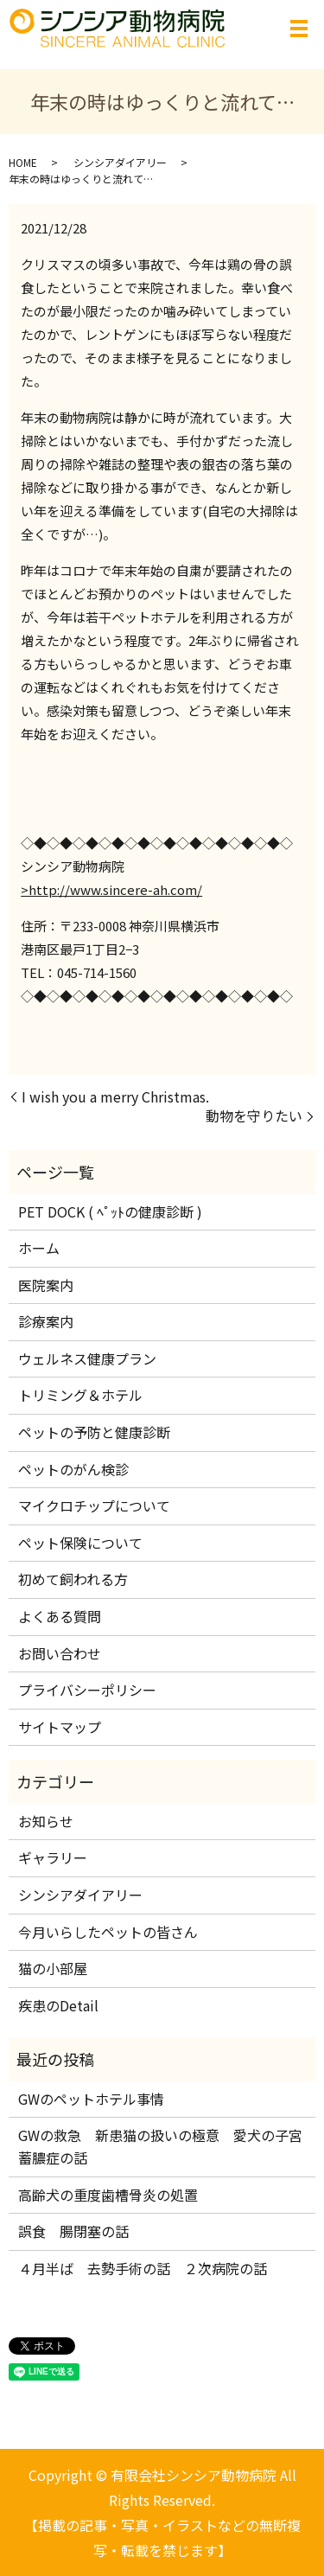 The width and height of the screenshot is (324, 2576). What do you see at coordinates (73, 1469) in the screenshot?
I see `ペットのがん検診` at bounding box center [73, 1469].